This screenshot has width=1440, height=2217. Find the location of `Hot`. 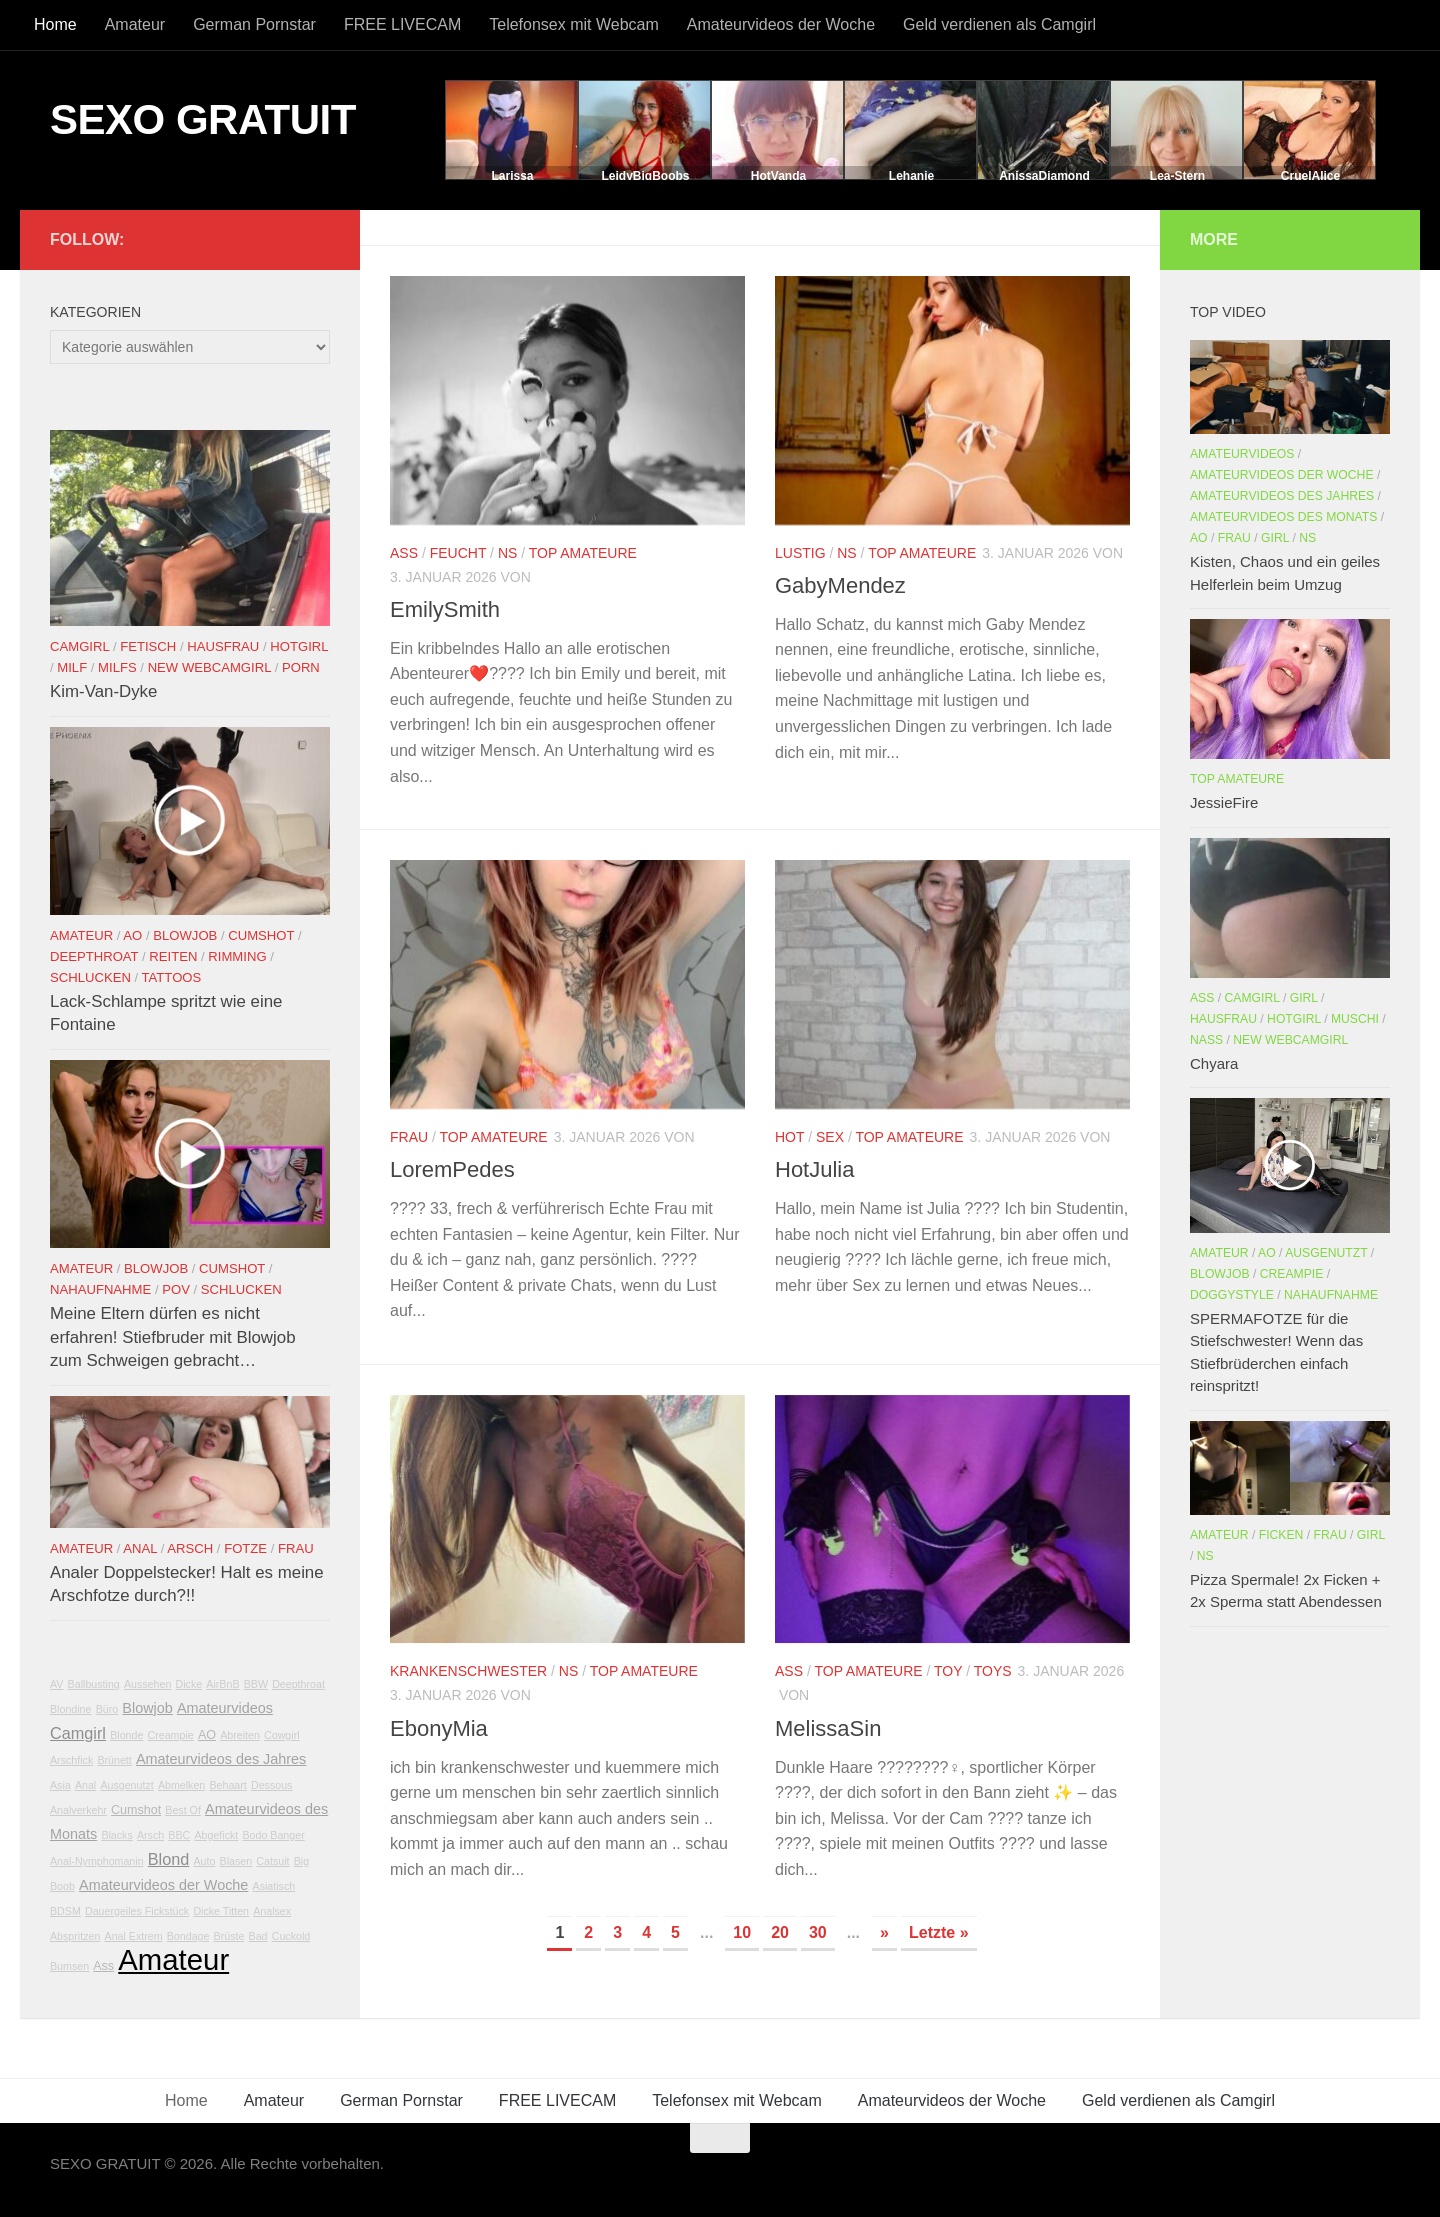

Hot is located at coordinates (789, 1137).